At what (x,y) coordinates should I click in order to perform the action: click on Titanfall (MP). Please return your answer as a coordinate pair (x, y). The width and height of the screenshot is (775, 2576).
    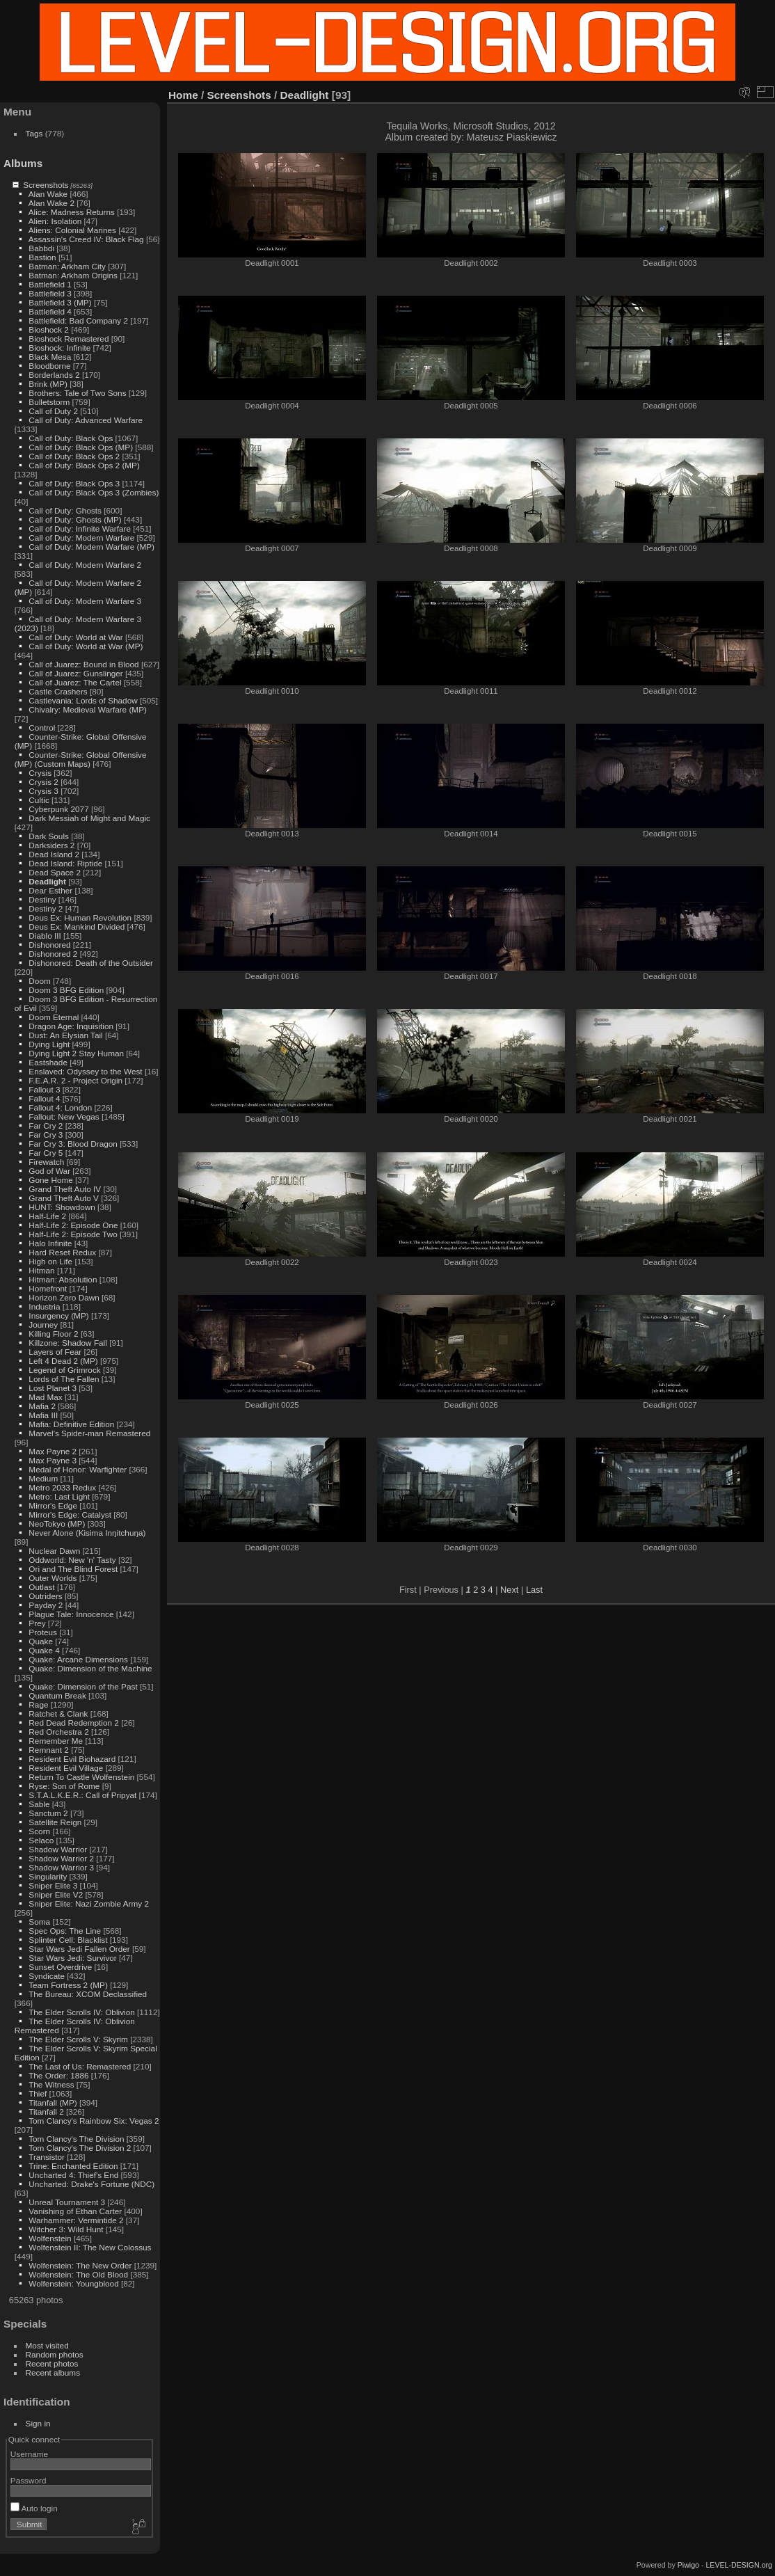
    Looking at the image, I should click on (53, 2102).